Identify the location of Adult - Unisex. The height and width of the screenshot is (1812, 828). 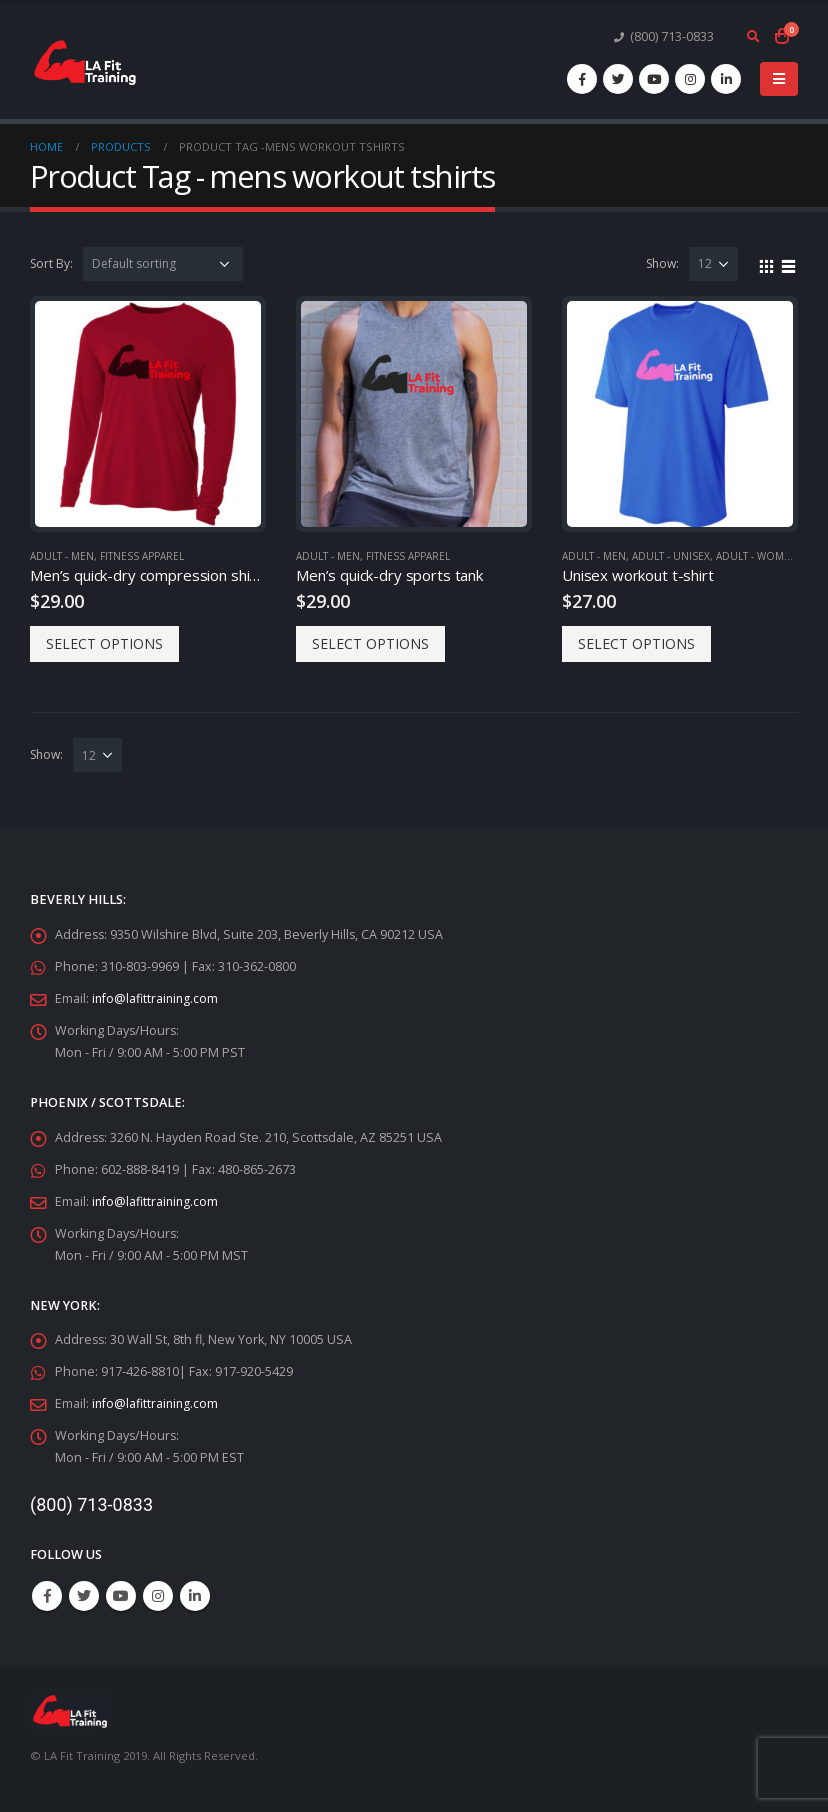
(671, 556).